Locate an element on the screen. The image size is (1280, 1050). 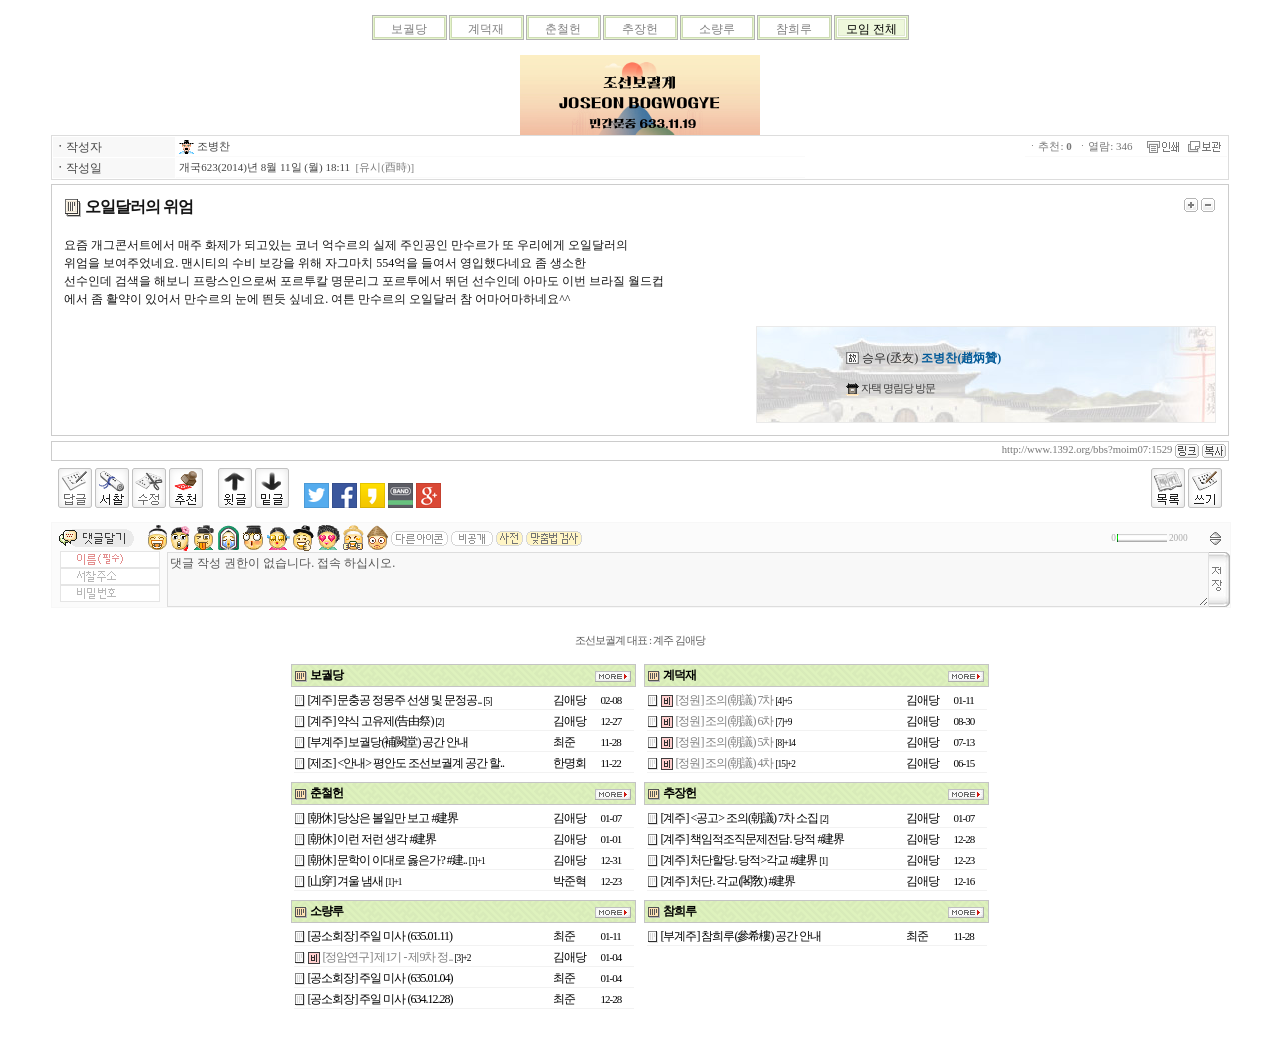
자택 명림당 방문 is located at coordinates (896, 388).